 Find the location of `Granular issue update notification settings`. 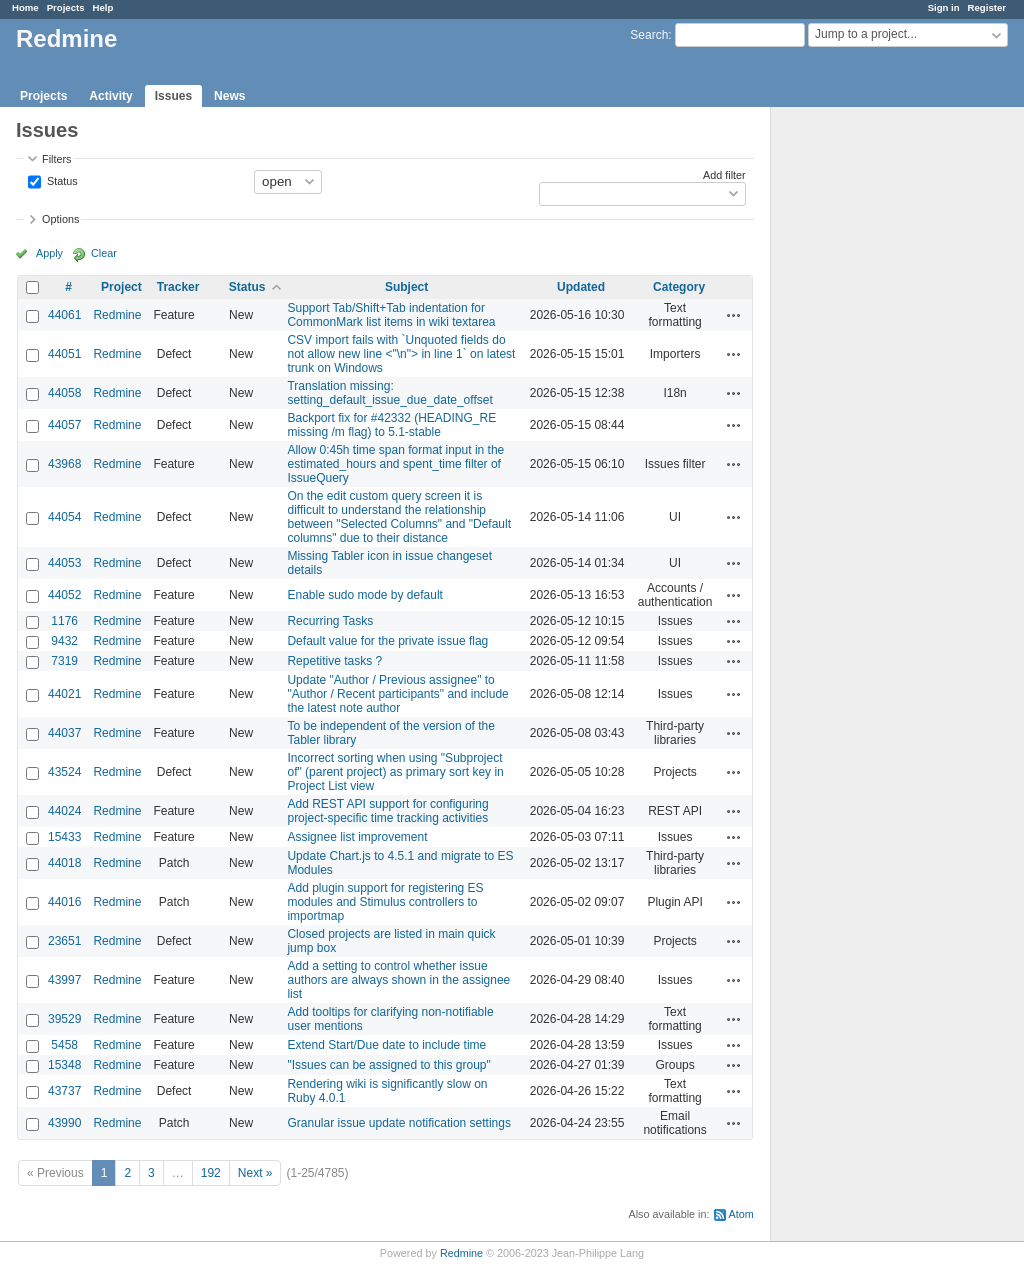

Granular issue update notification settings is located at coordinates (398, 1123).